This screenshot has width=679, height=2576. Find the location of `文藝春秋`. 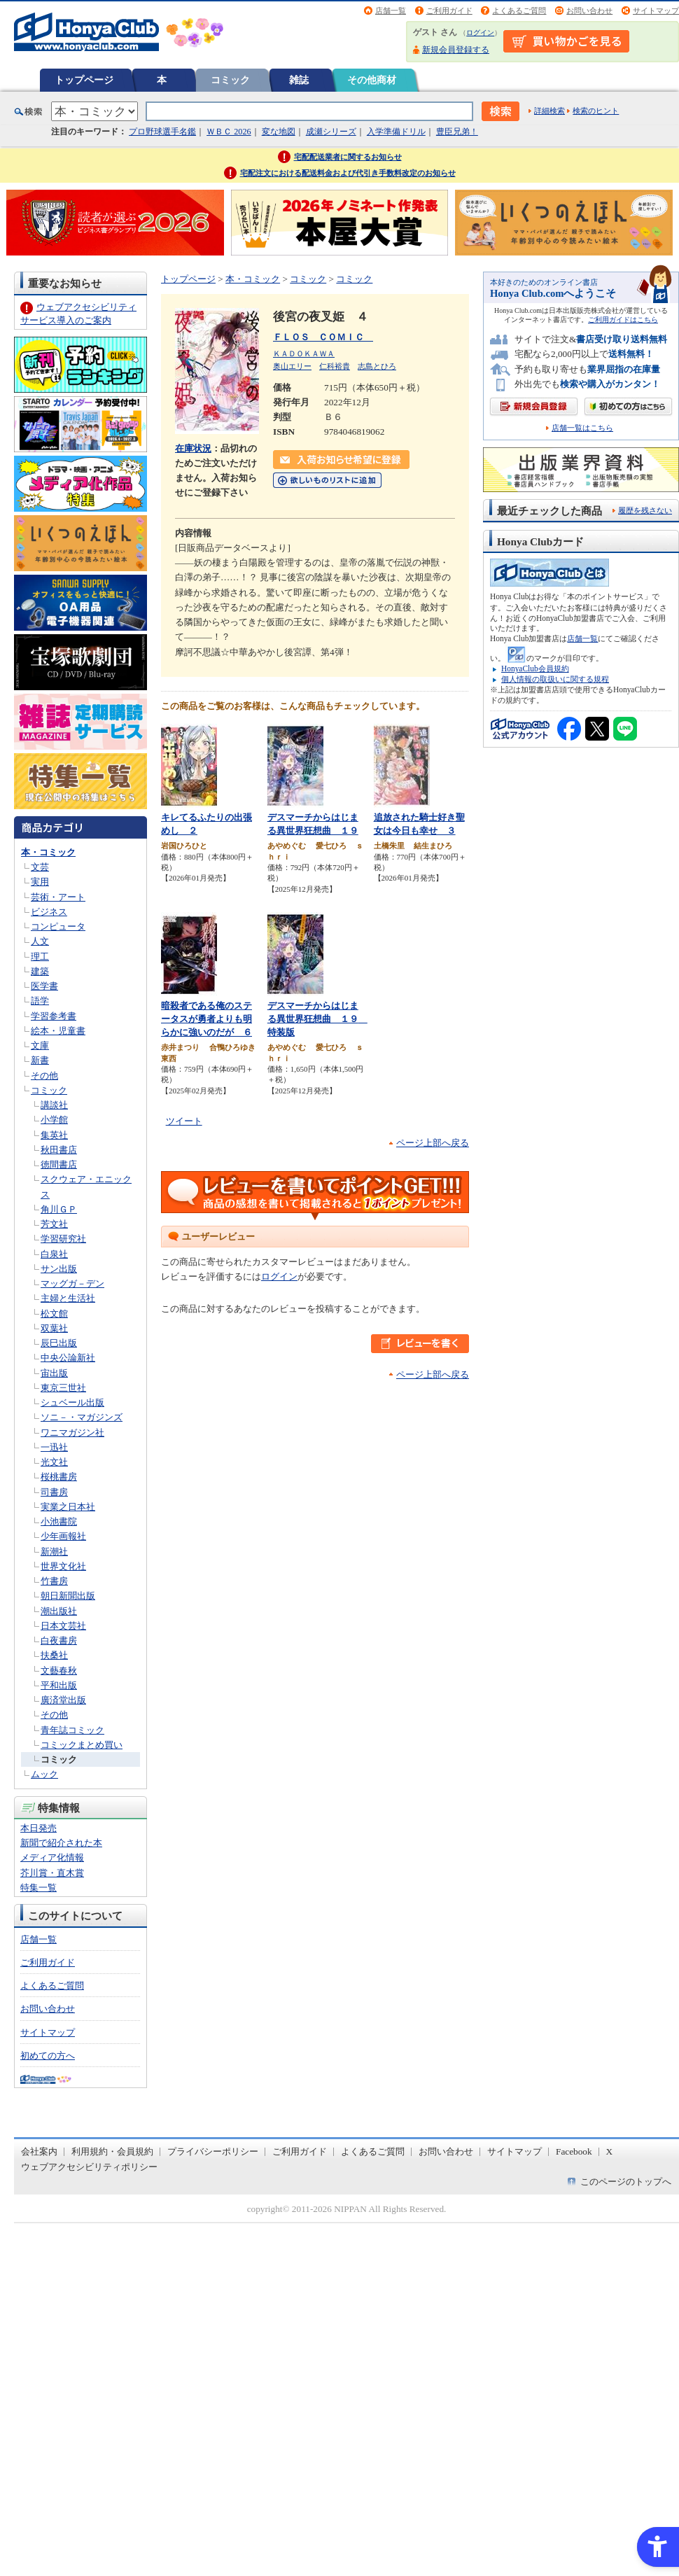

文藝春秋 is located at coordinates (59, 1670).